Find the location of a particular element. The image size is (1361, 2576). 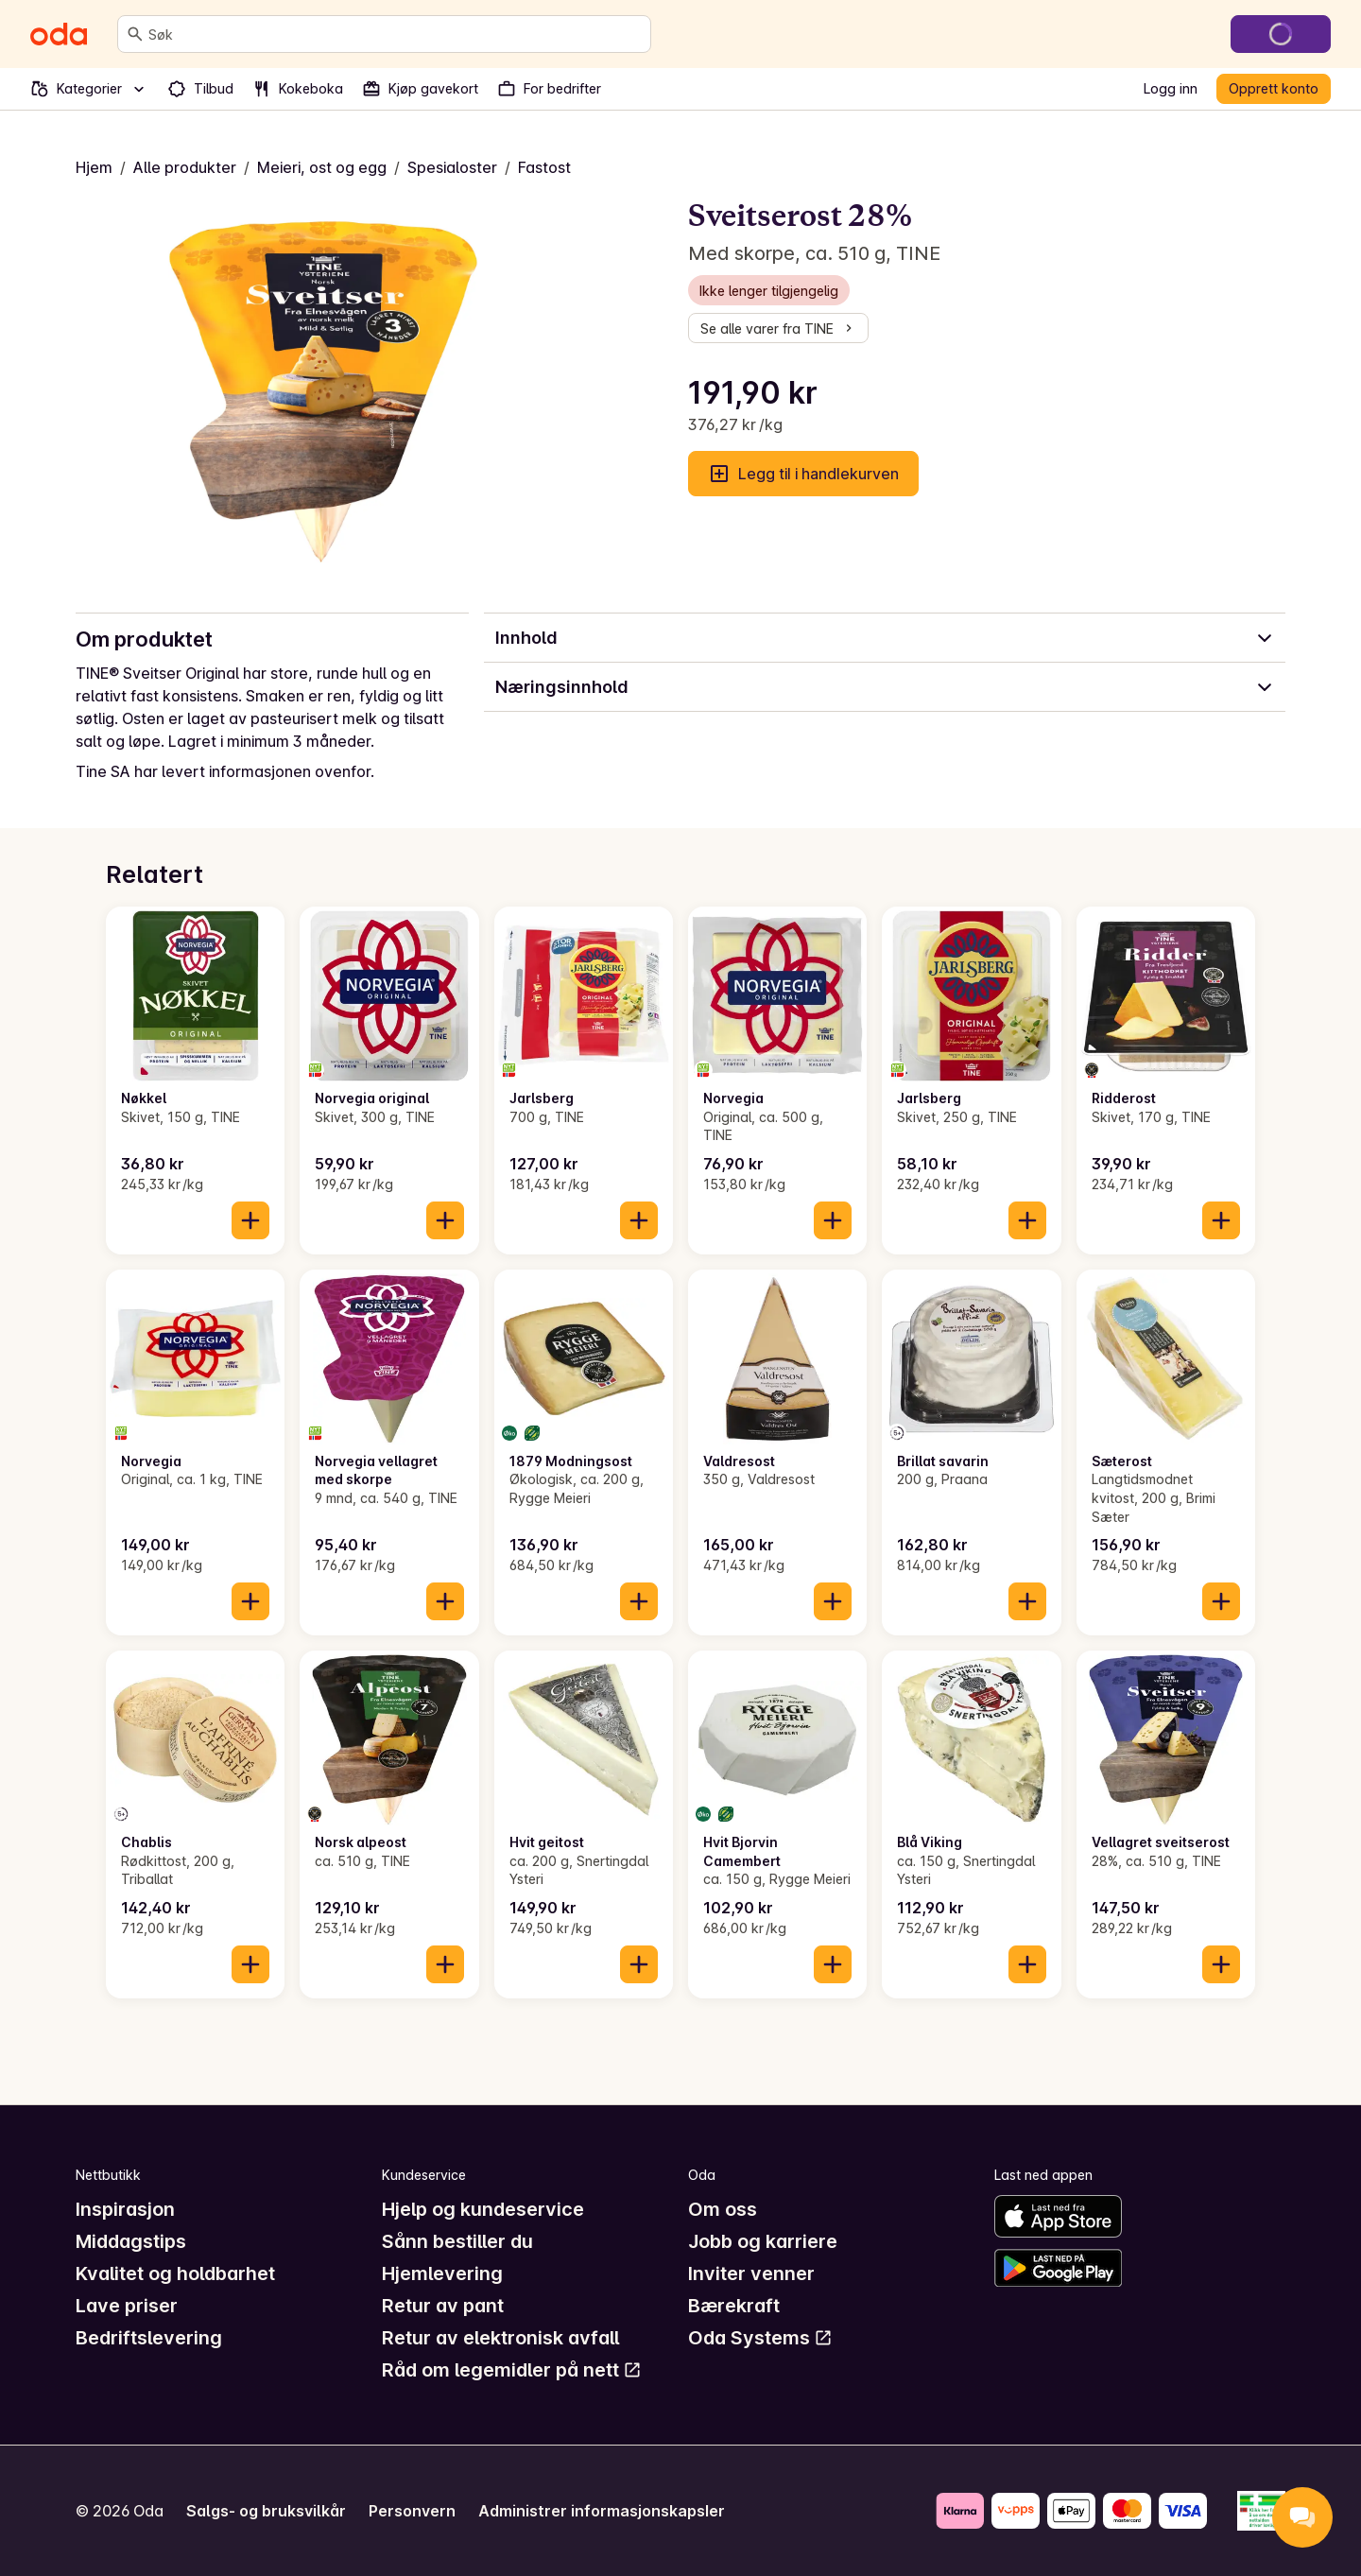

Administrer informasjonskapsler is located at coordinates (601, 2510).